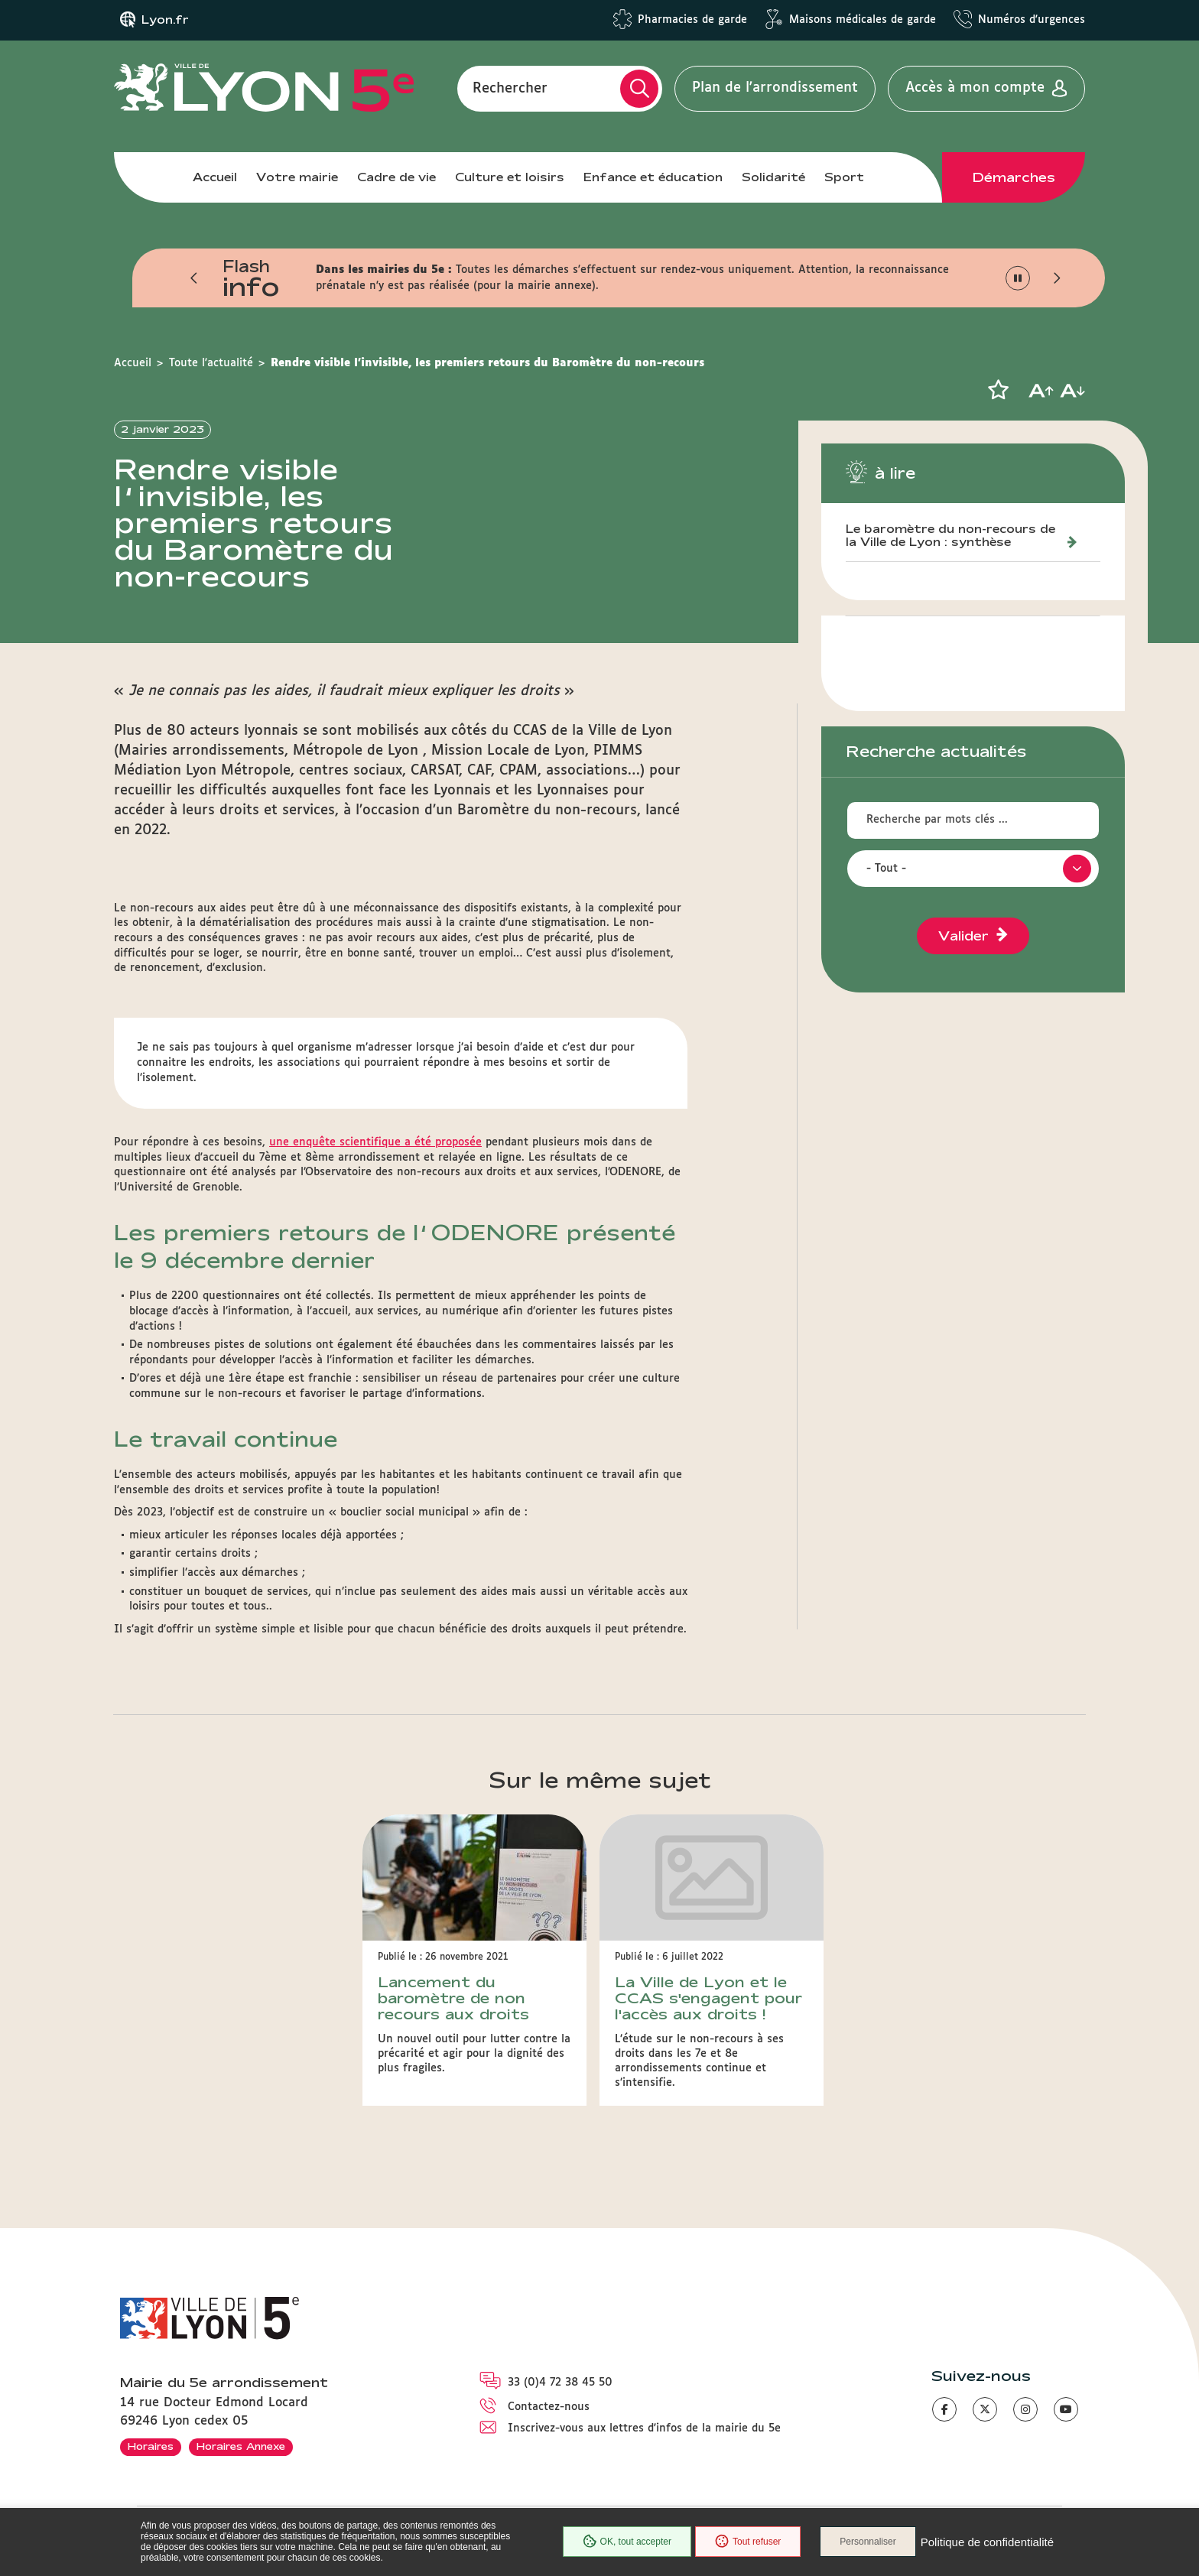  What do you see at coordinates (215, 177) in the screenshot?
I see `Accueil` at bounding box center [215, 177].